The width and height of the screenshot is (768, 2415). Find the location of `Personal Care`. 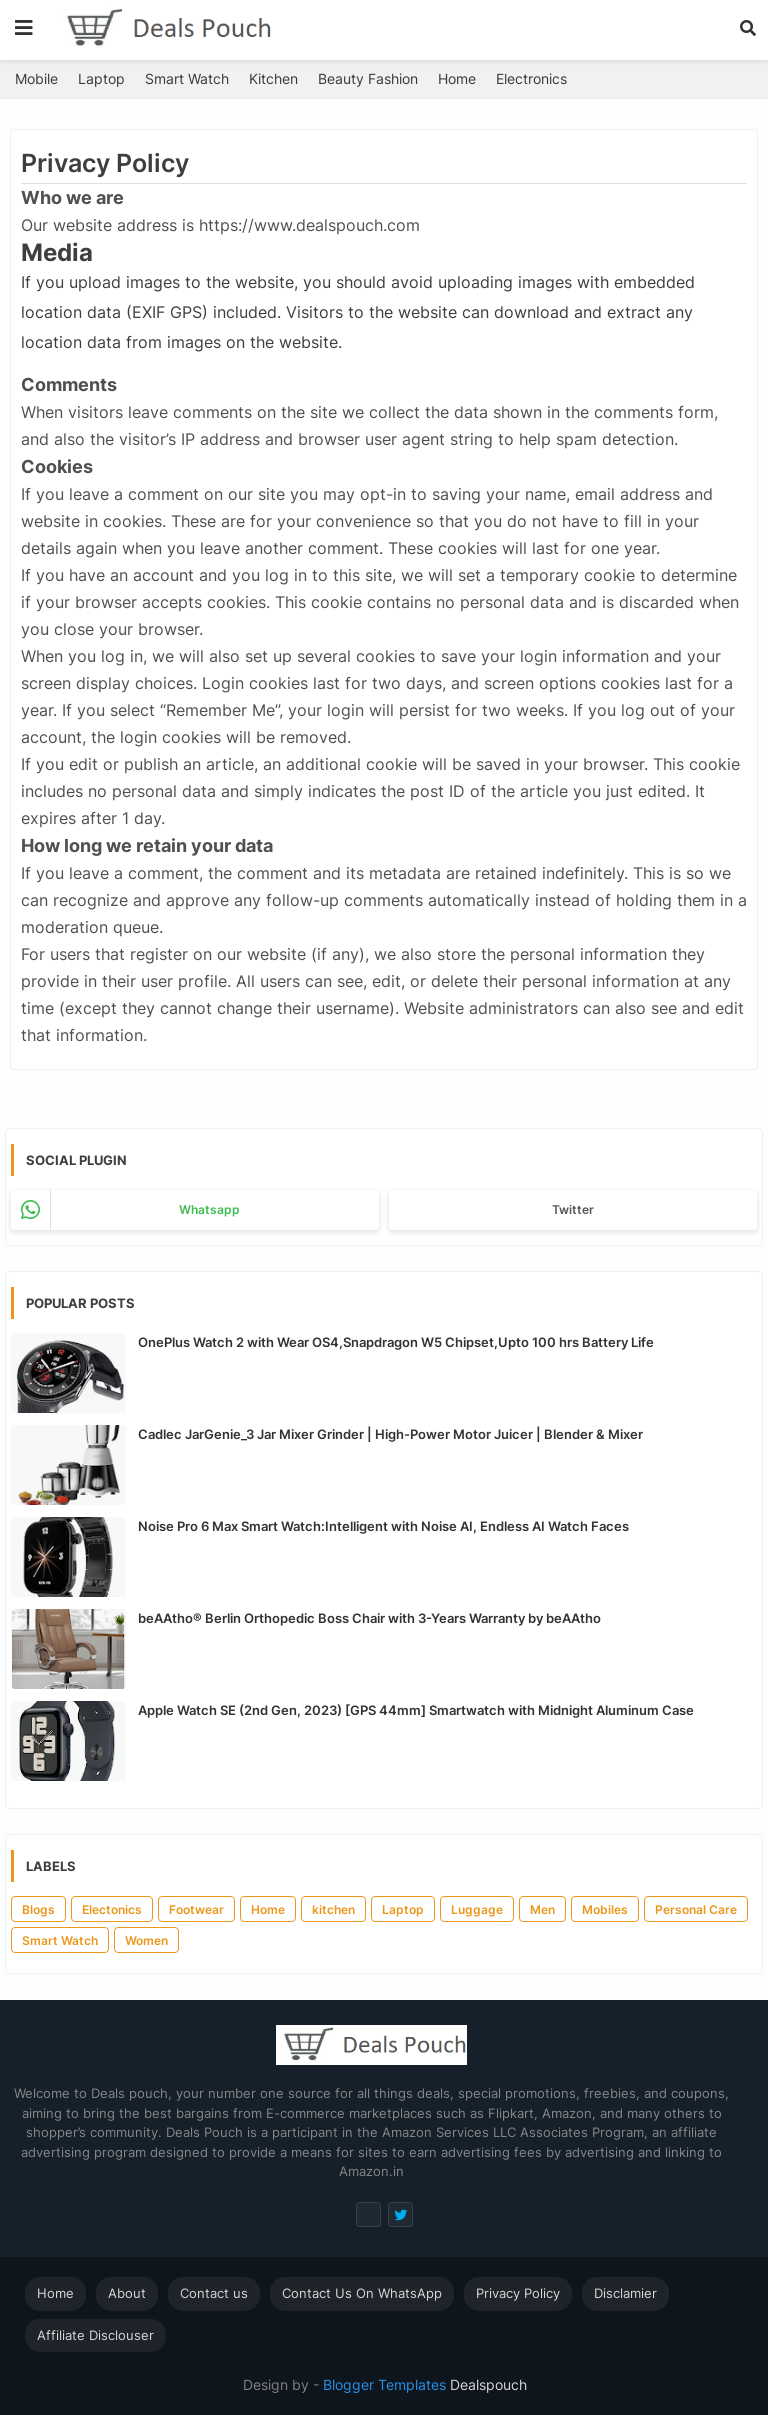

Personal Care is located at coordinates (696, 1909).